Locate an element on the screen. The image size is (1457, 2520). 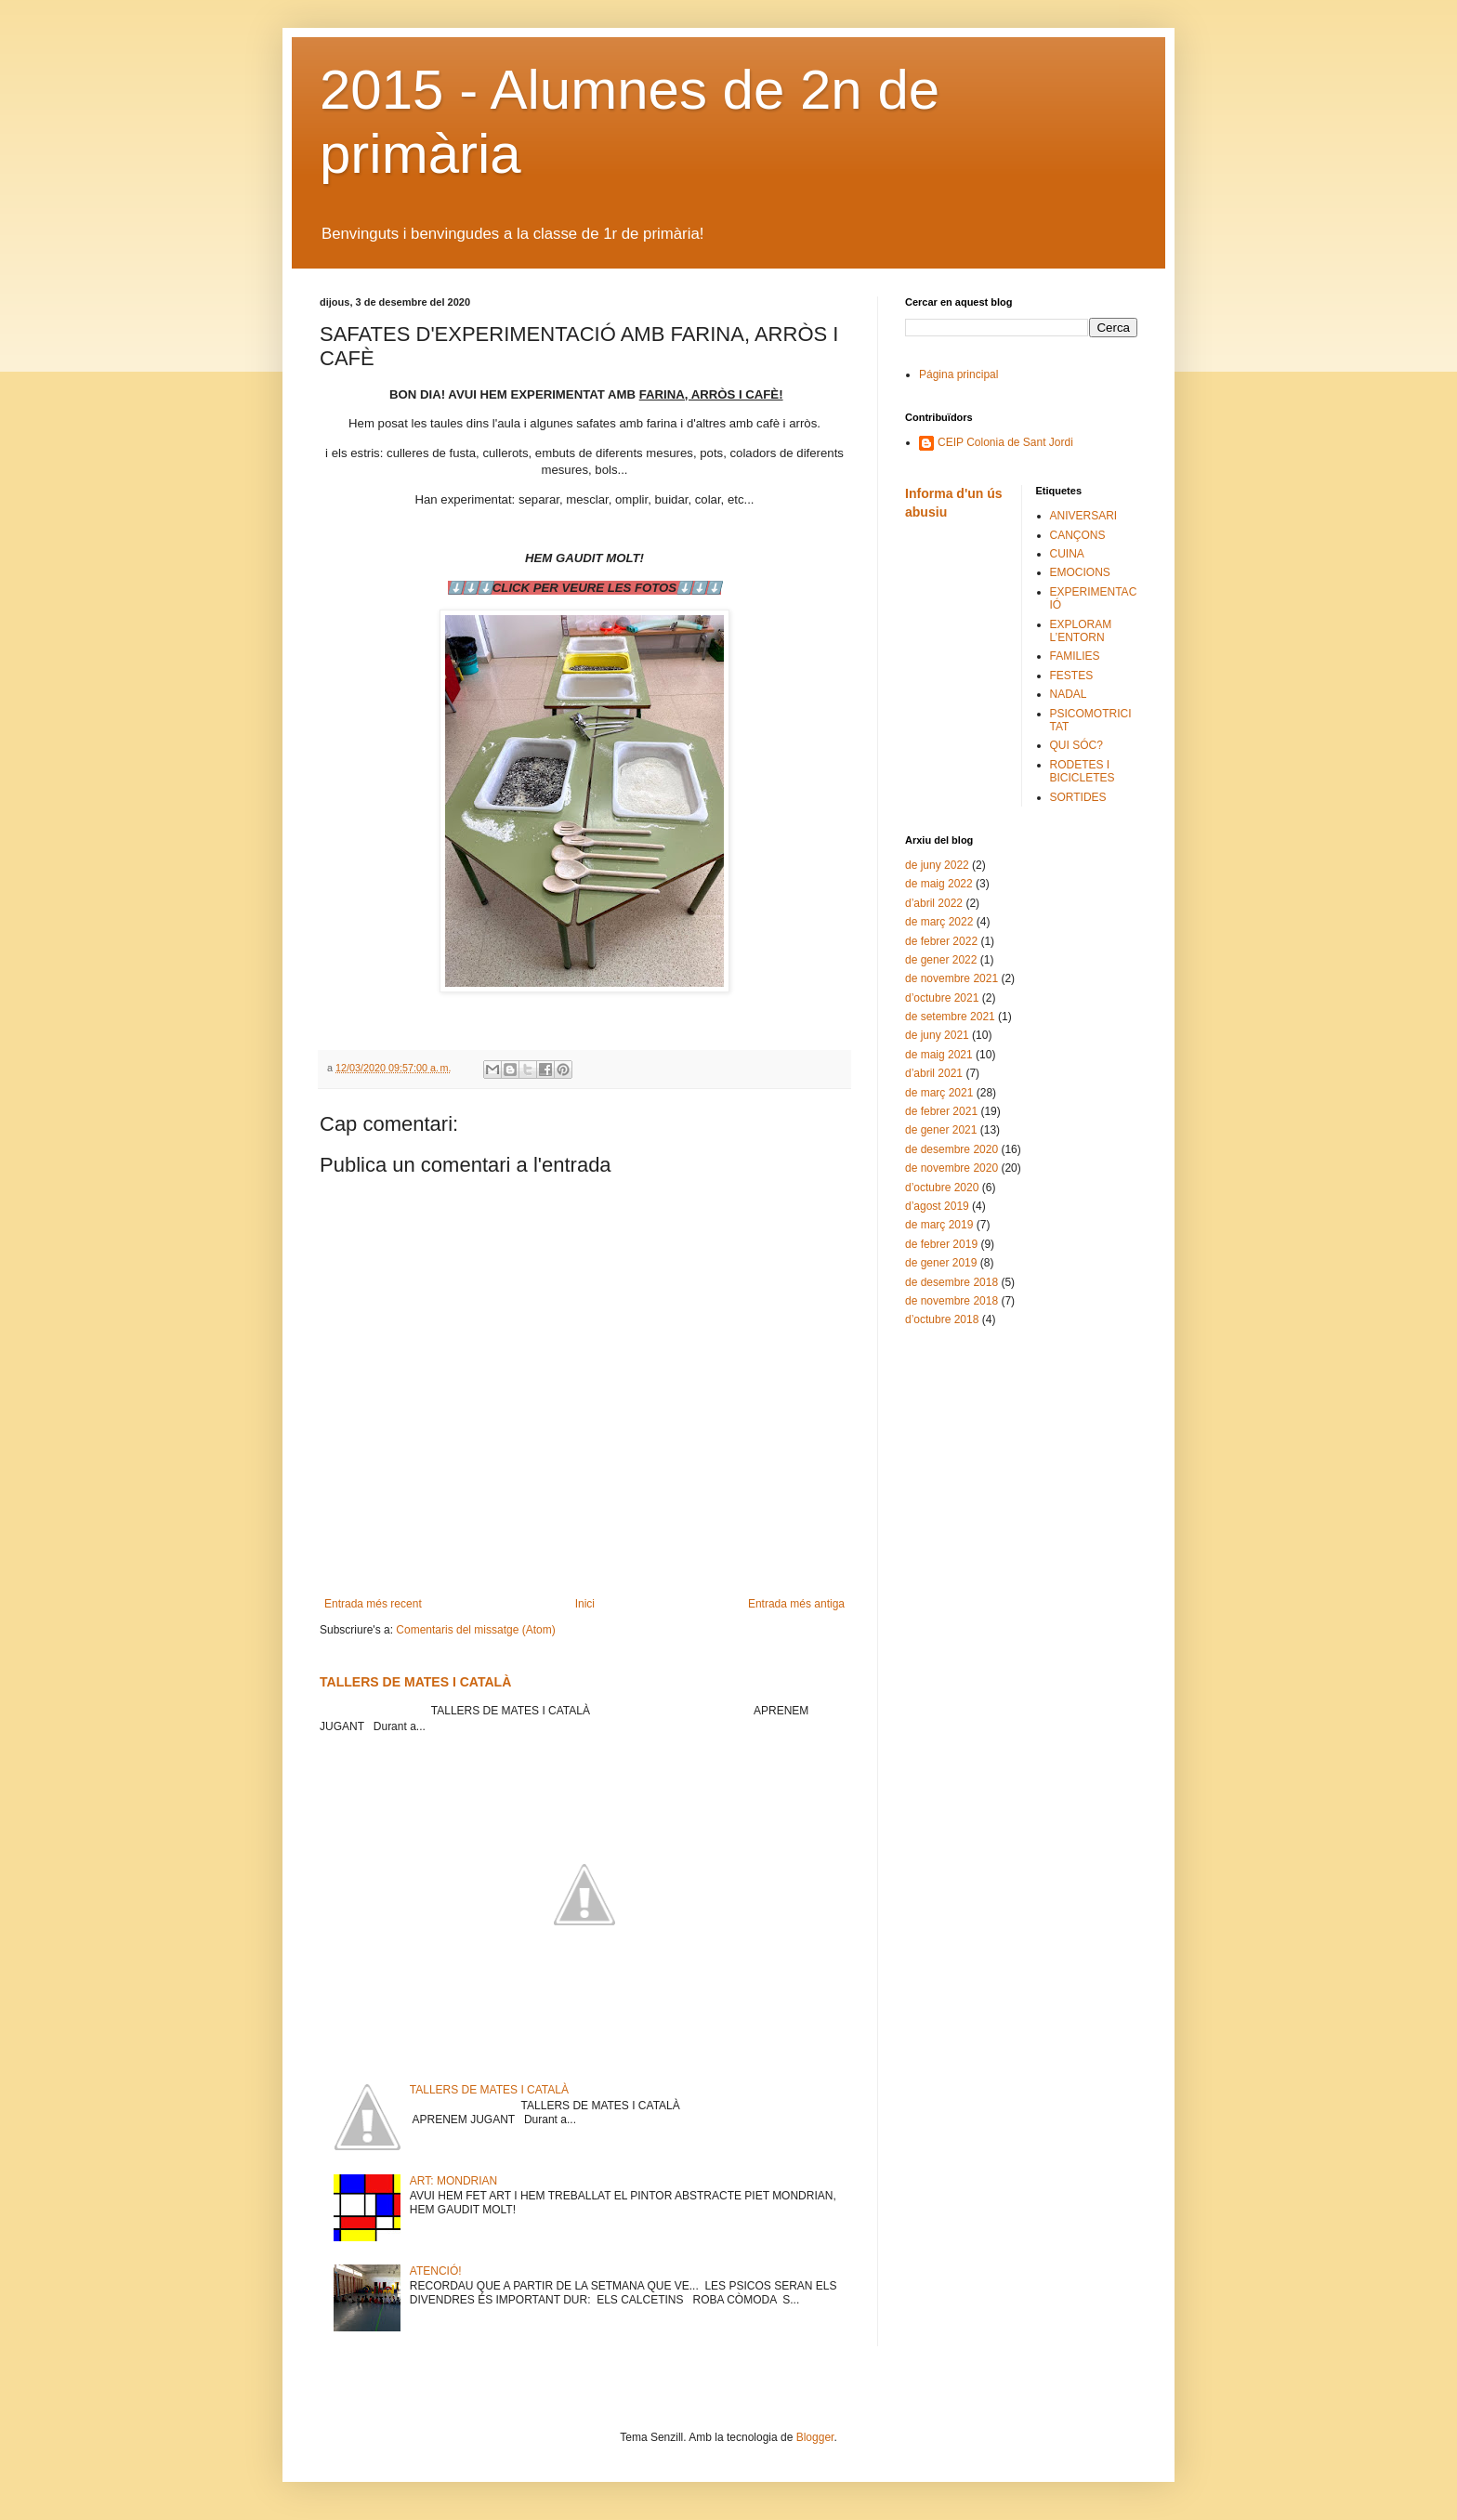
de febrer 2021 is located at coordinates (941, 1111).